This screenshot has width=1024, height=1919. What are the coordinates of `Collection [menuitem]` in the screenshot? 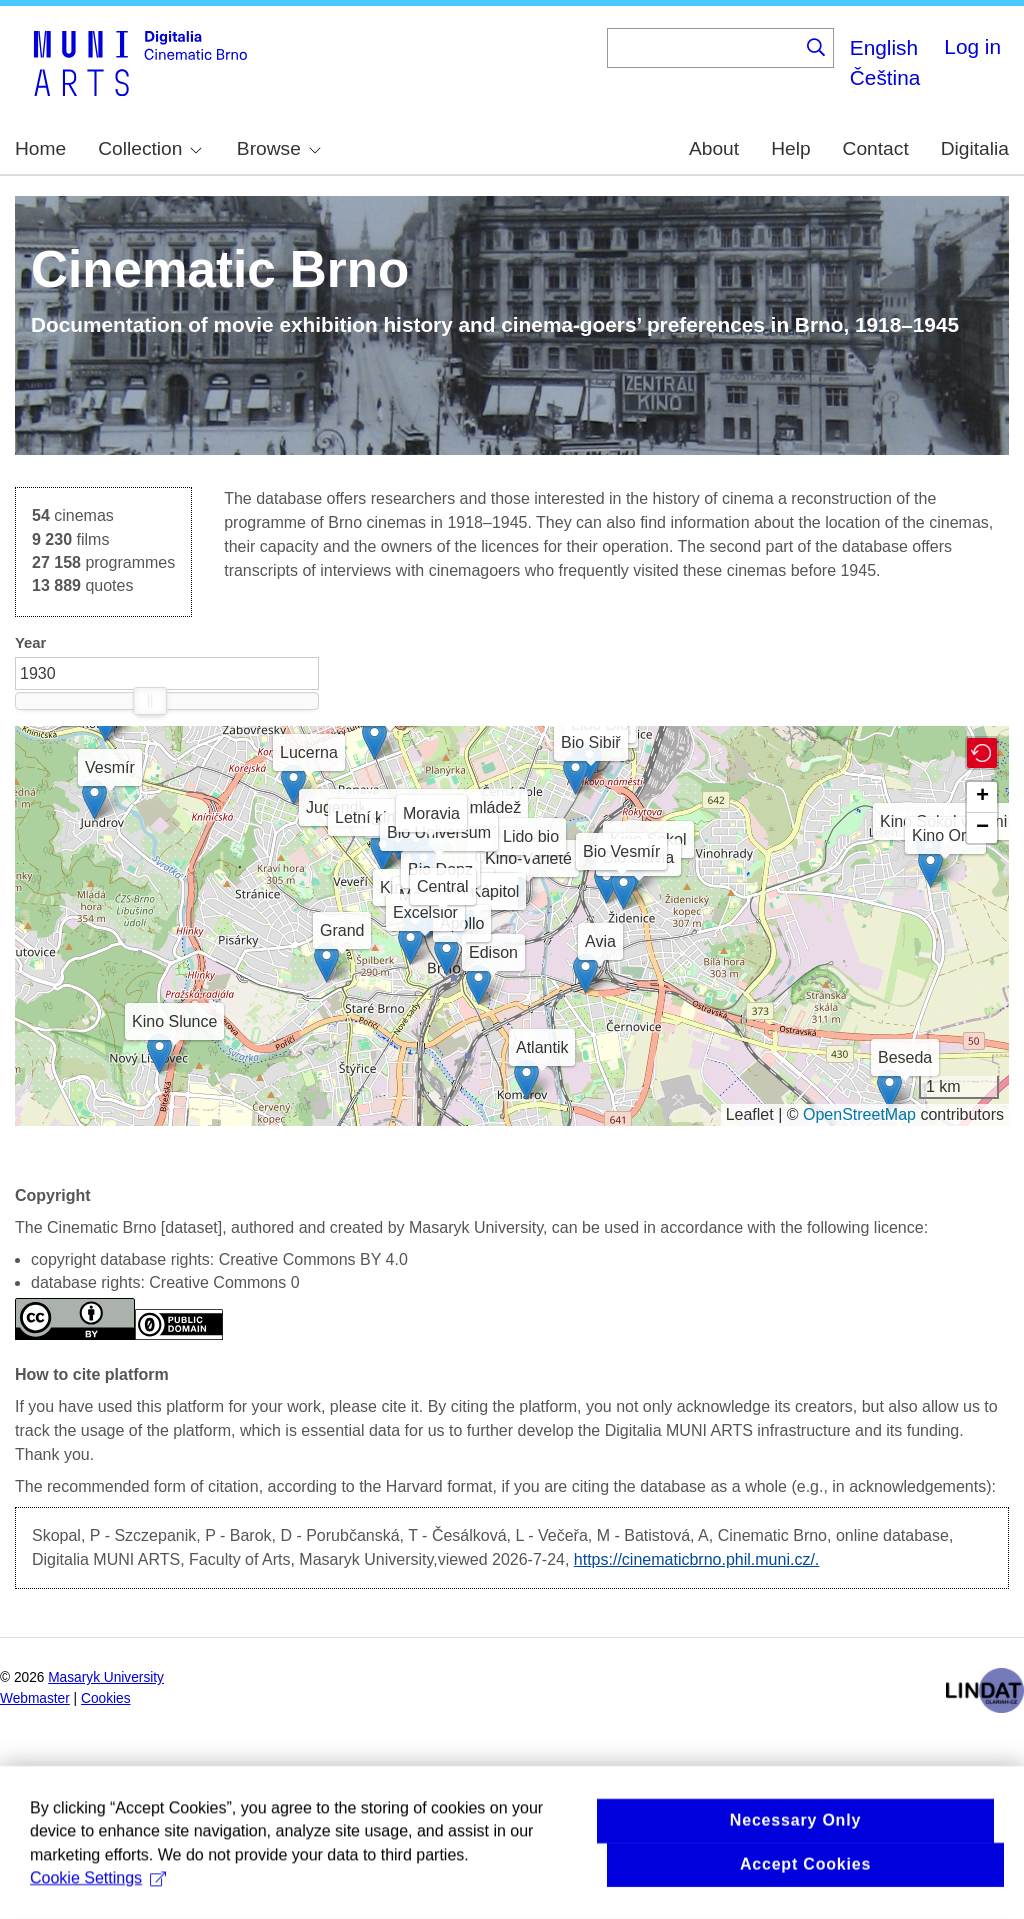 It's located at (150, 148).